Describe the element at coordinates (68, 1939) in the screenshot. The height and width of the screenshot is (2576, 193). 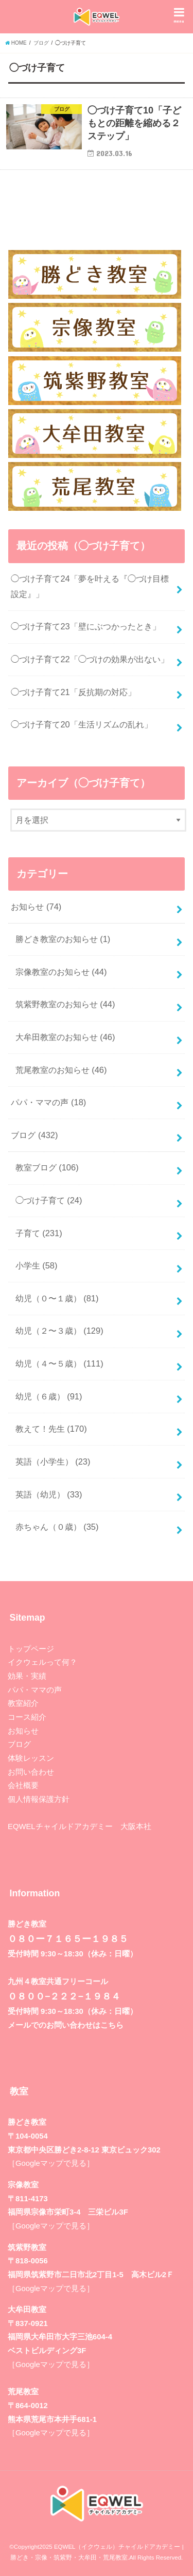
I see `０８０ー７１６５ー１９８５` at that location.